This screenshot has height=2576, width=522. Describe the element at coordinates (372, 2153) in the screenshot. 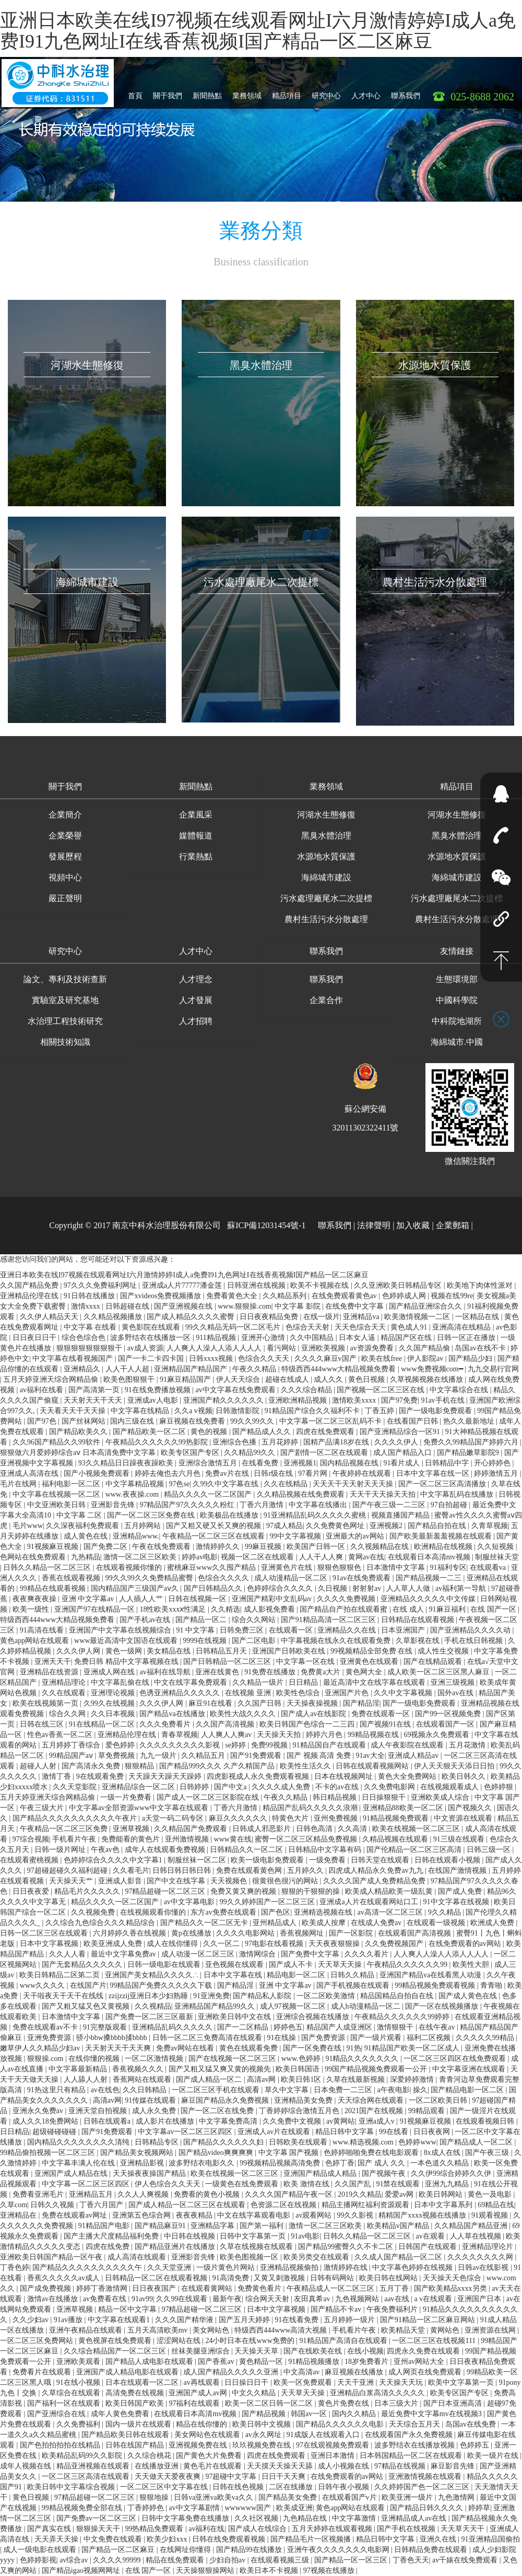

I see `色婷婷啪啪免费在线电影观看` at that location.